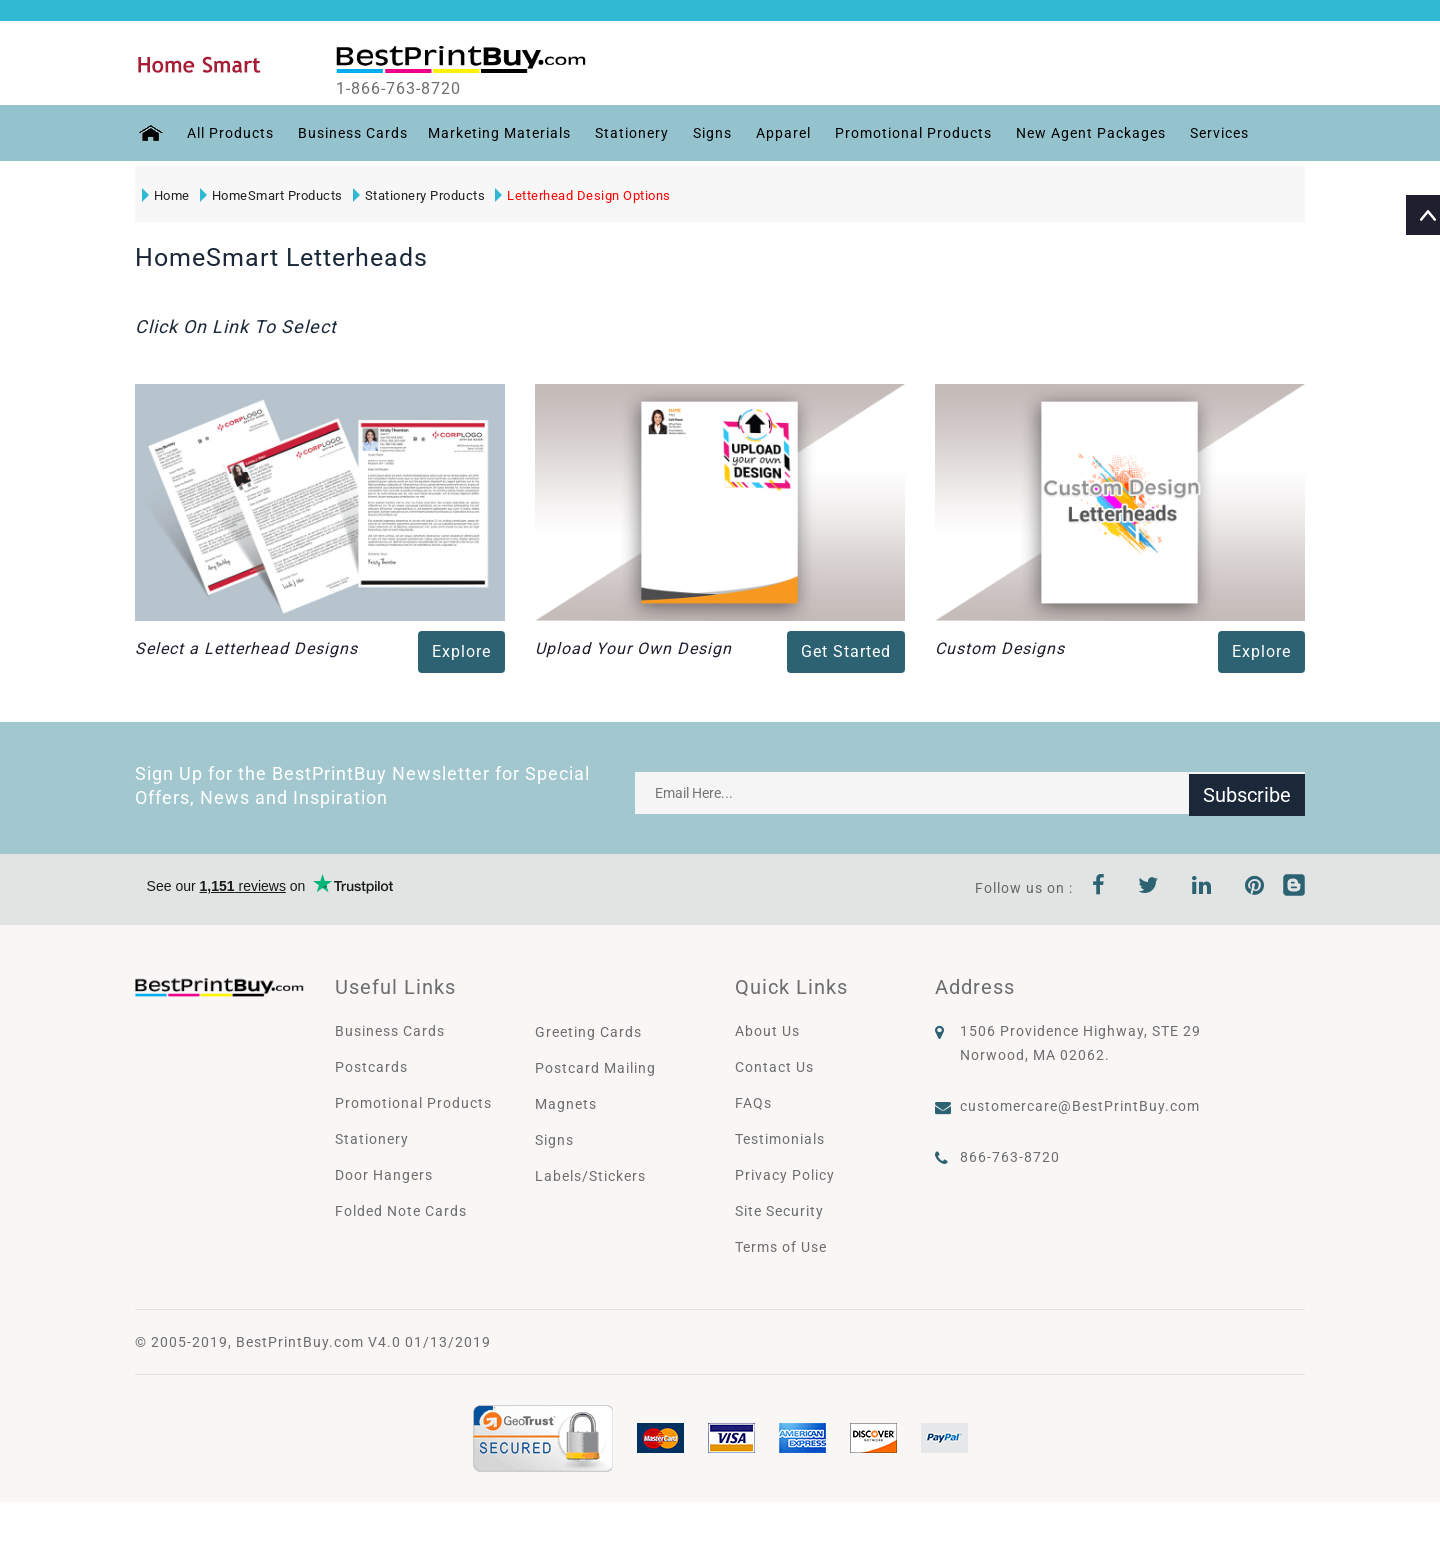 The width and height of the screenshot is (1440, 1556). What do you see at coordinates (1000, 648) in the screenshot?
I see `Custom Designs` at bounding box center [1000, 648].